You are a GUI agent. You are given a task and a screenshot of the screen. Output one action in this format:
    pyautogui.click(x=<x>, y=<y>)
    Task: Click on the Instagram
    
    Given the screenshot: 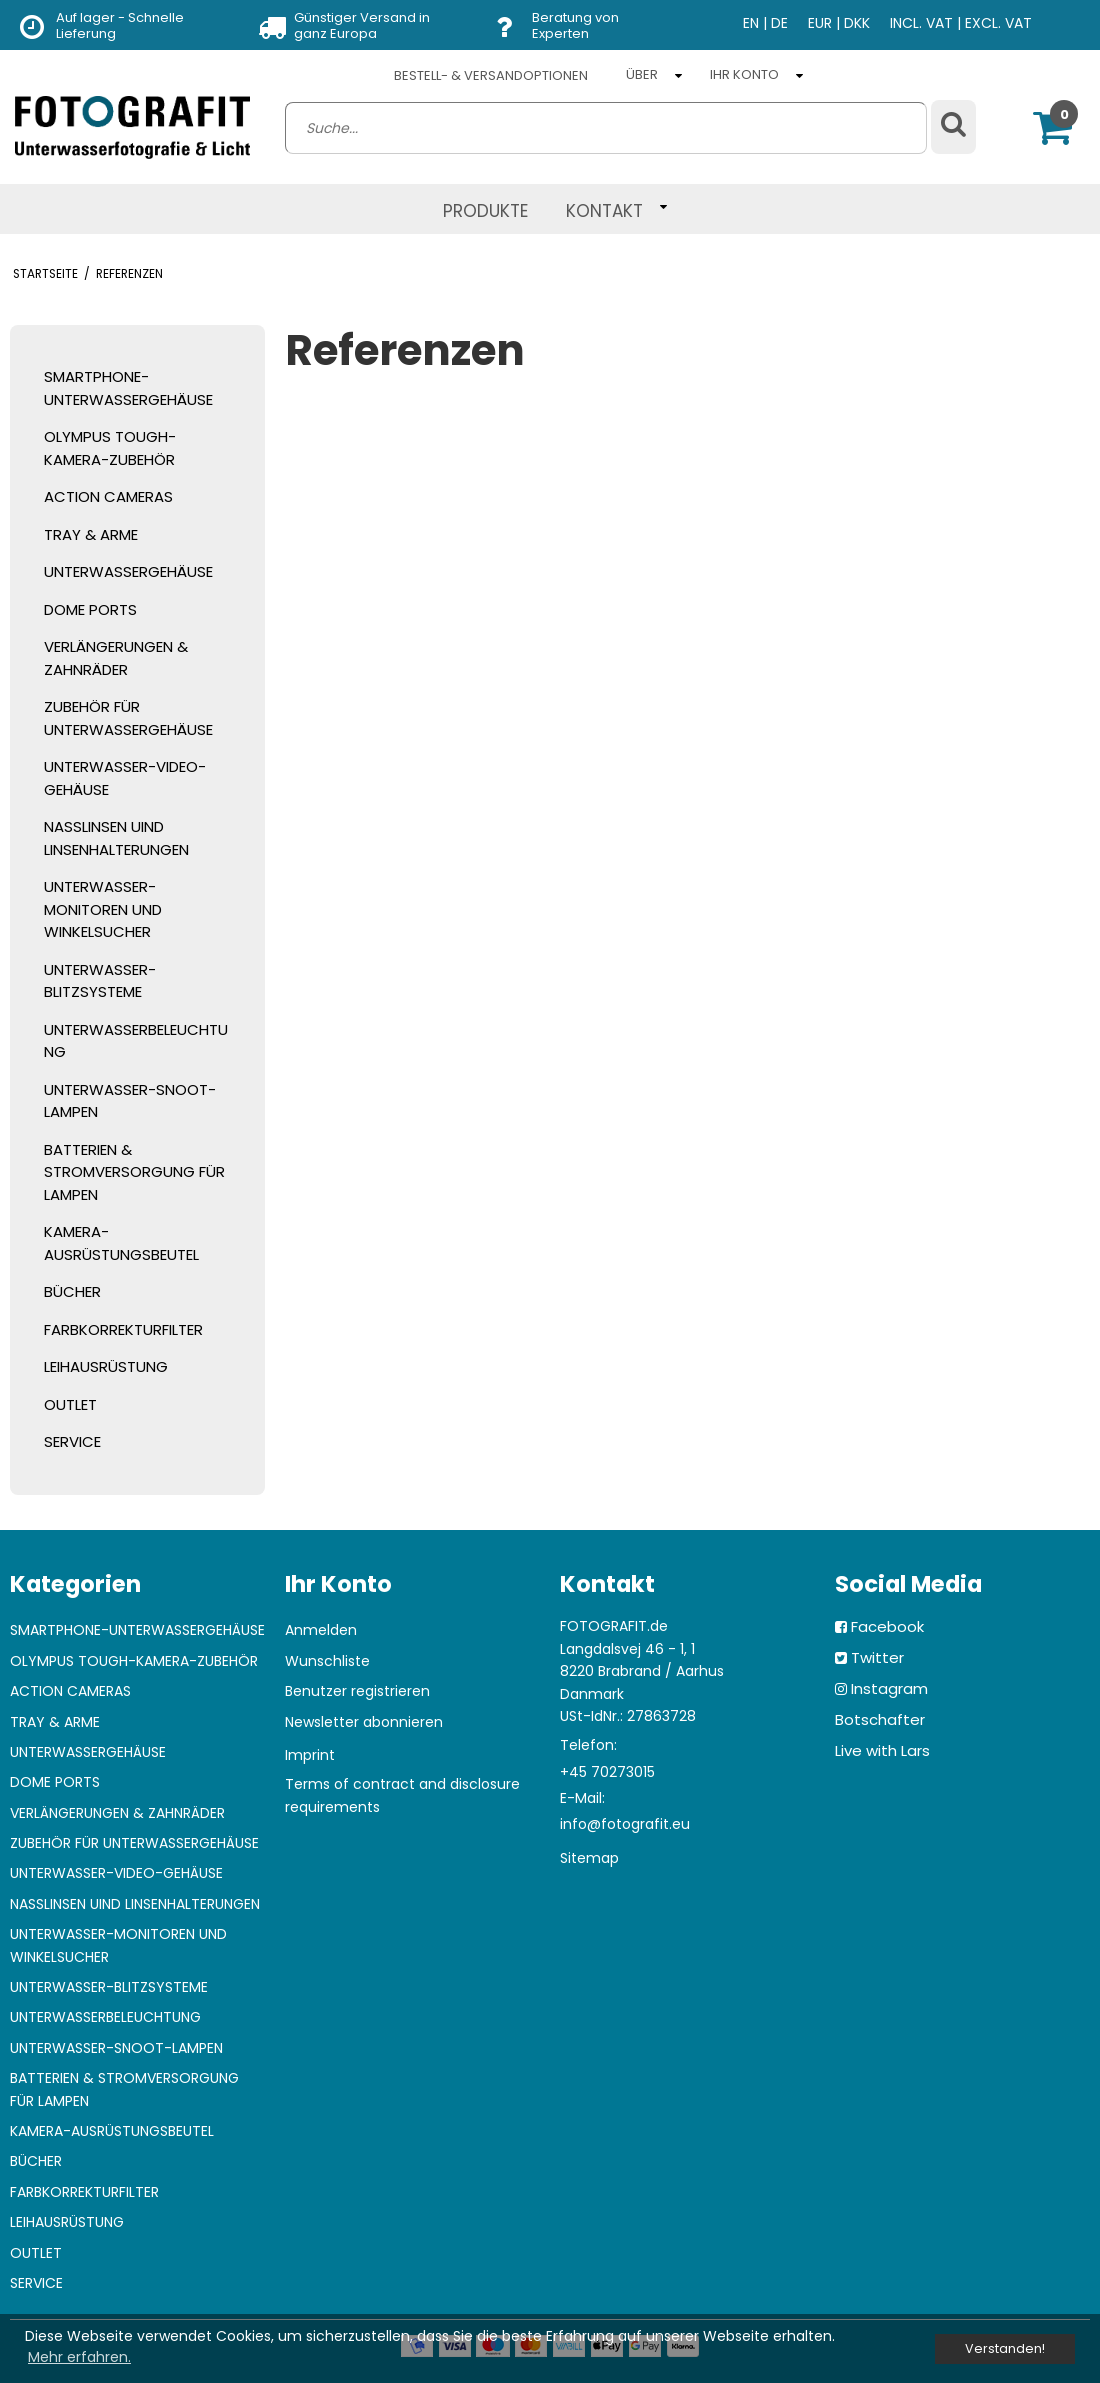 What is the action you would take?
    pyautogui.click(x=889, y=1688)
    